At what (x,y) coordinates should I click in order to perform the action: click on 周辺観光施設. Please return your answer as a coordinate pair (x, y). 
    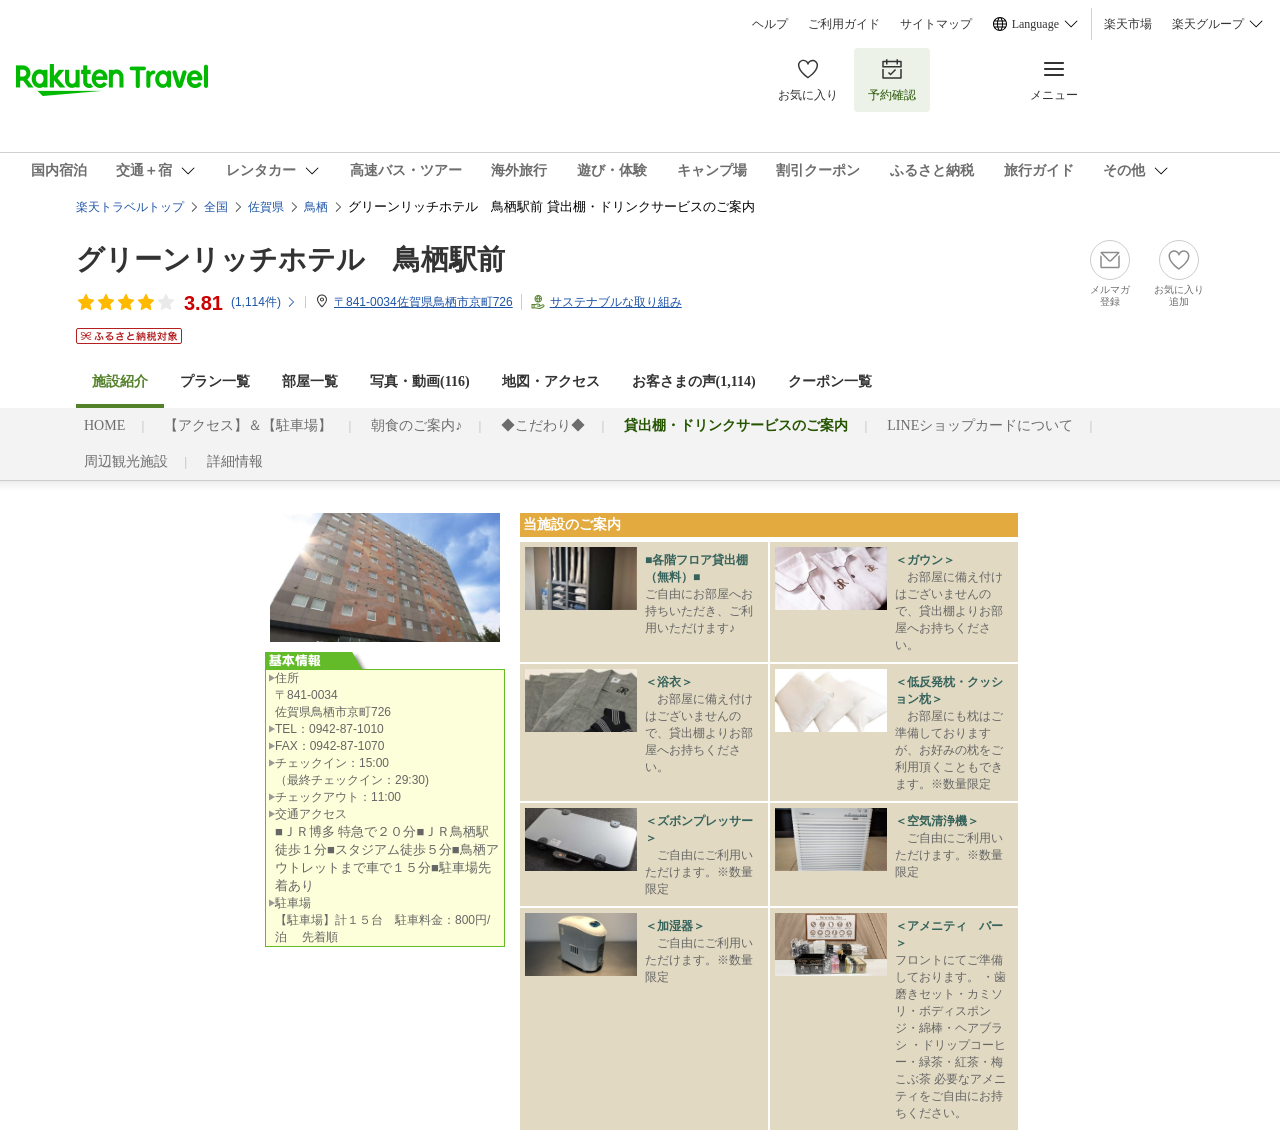
    Looking at the image, I should click on (126, 461).